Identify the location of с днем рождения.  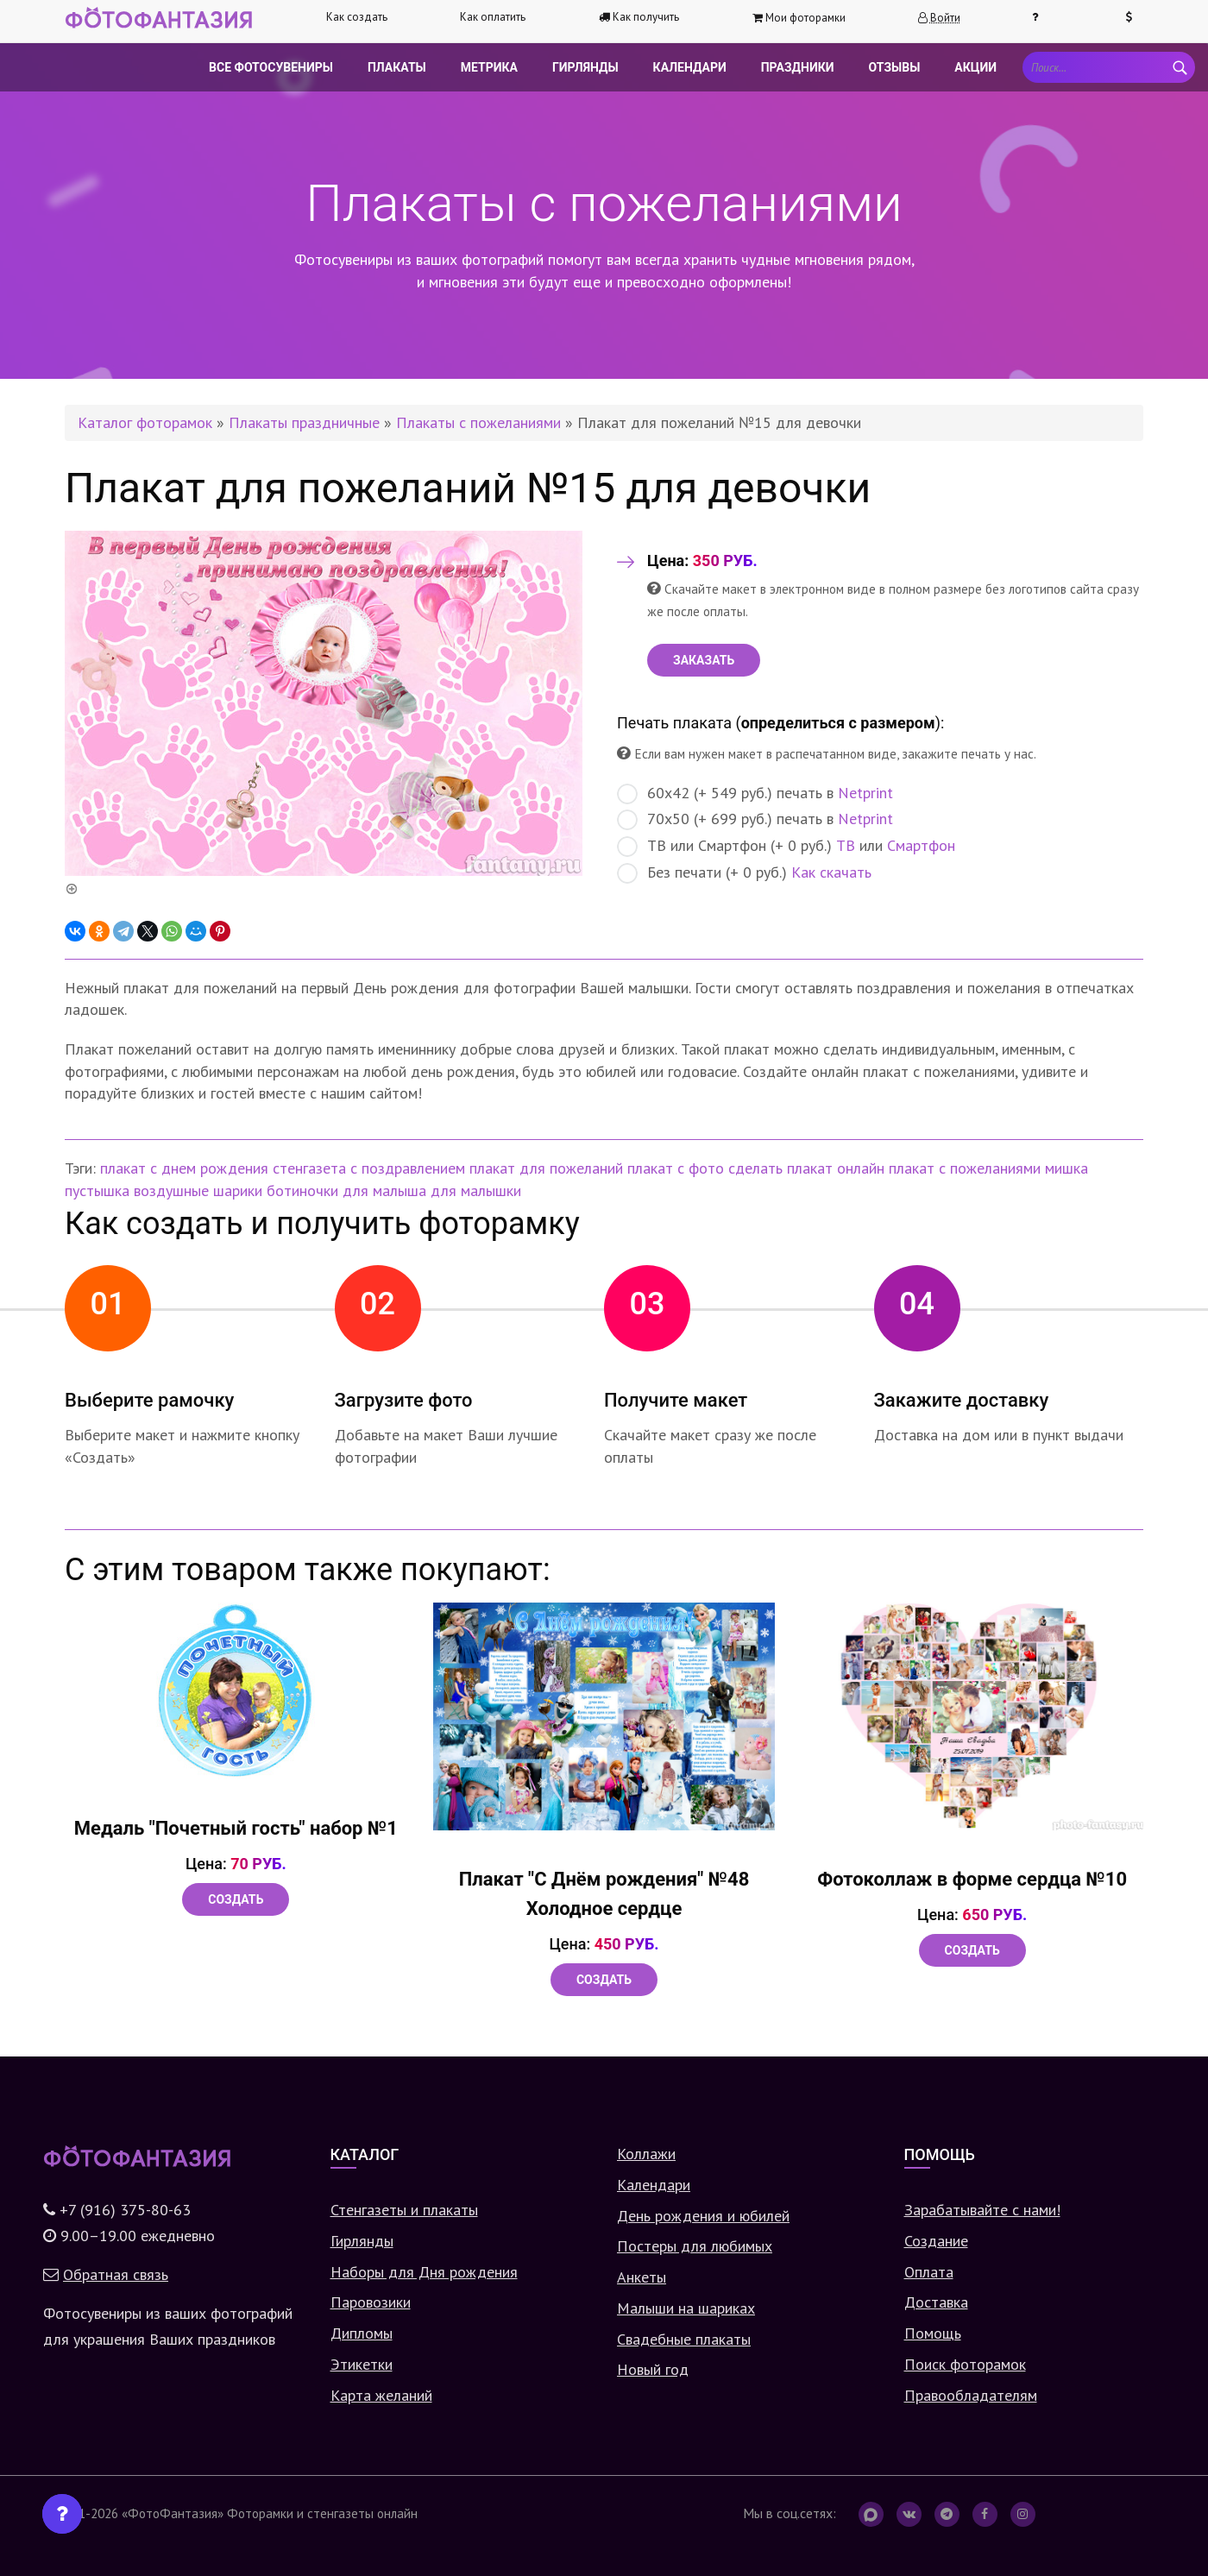
(209, 1168).